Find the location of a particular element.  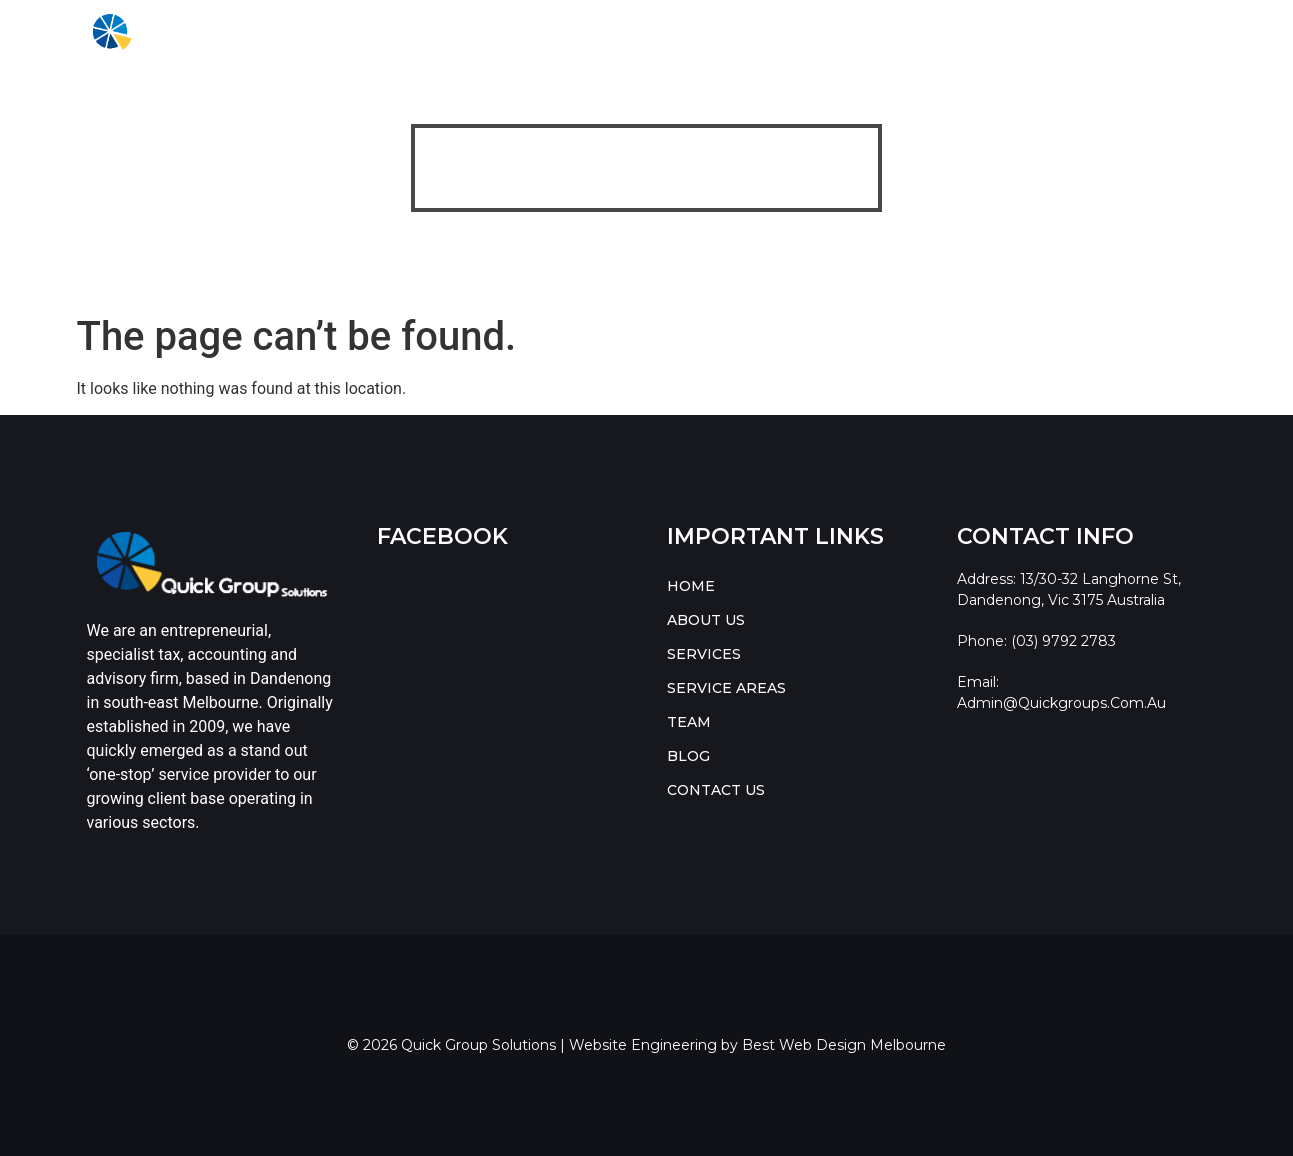

CONTACT US is located at coordinates (1145, 32).